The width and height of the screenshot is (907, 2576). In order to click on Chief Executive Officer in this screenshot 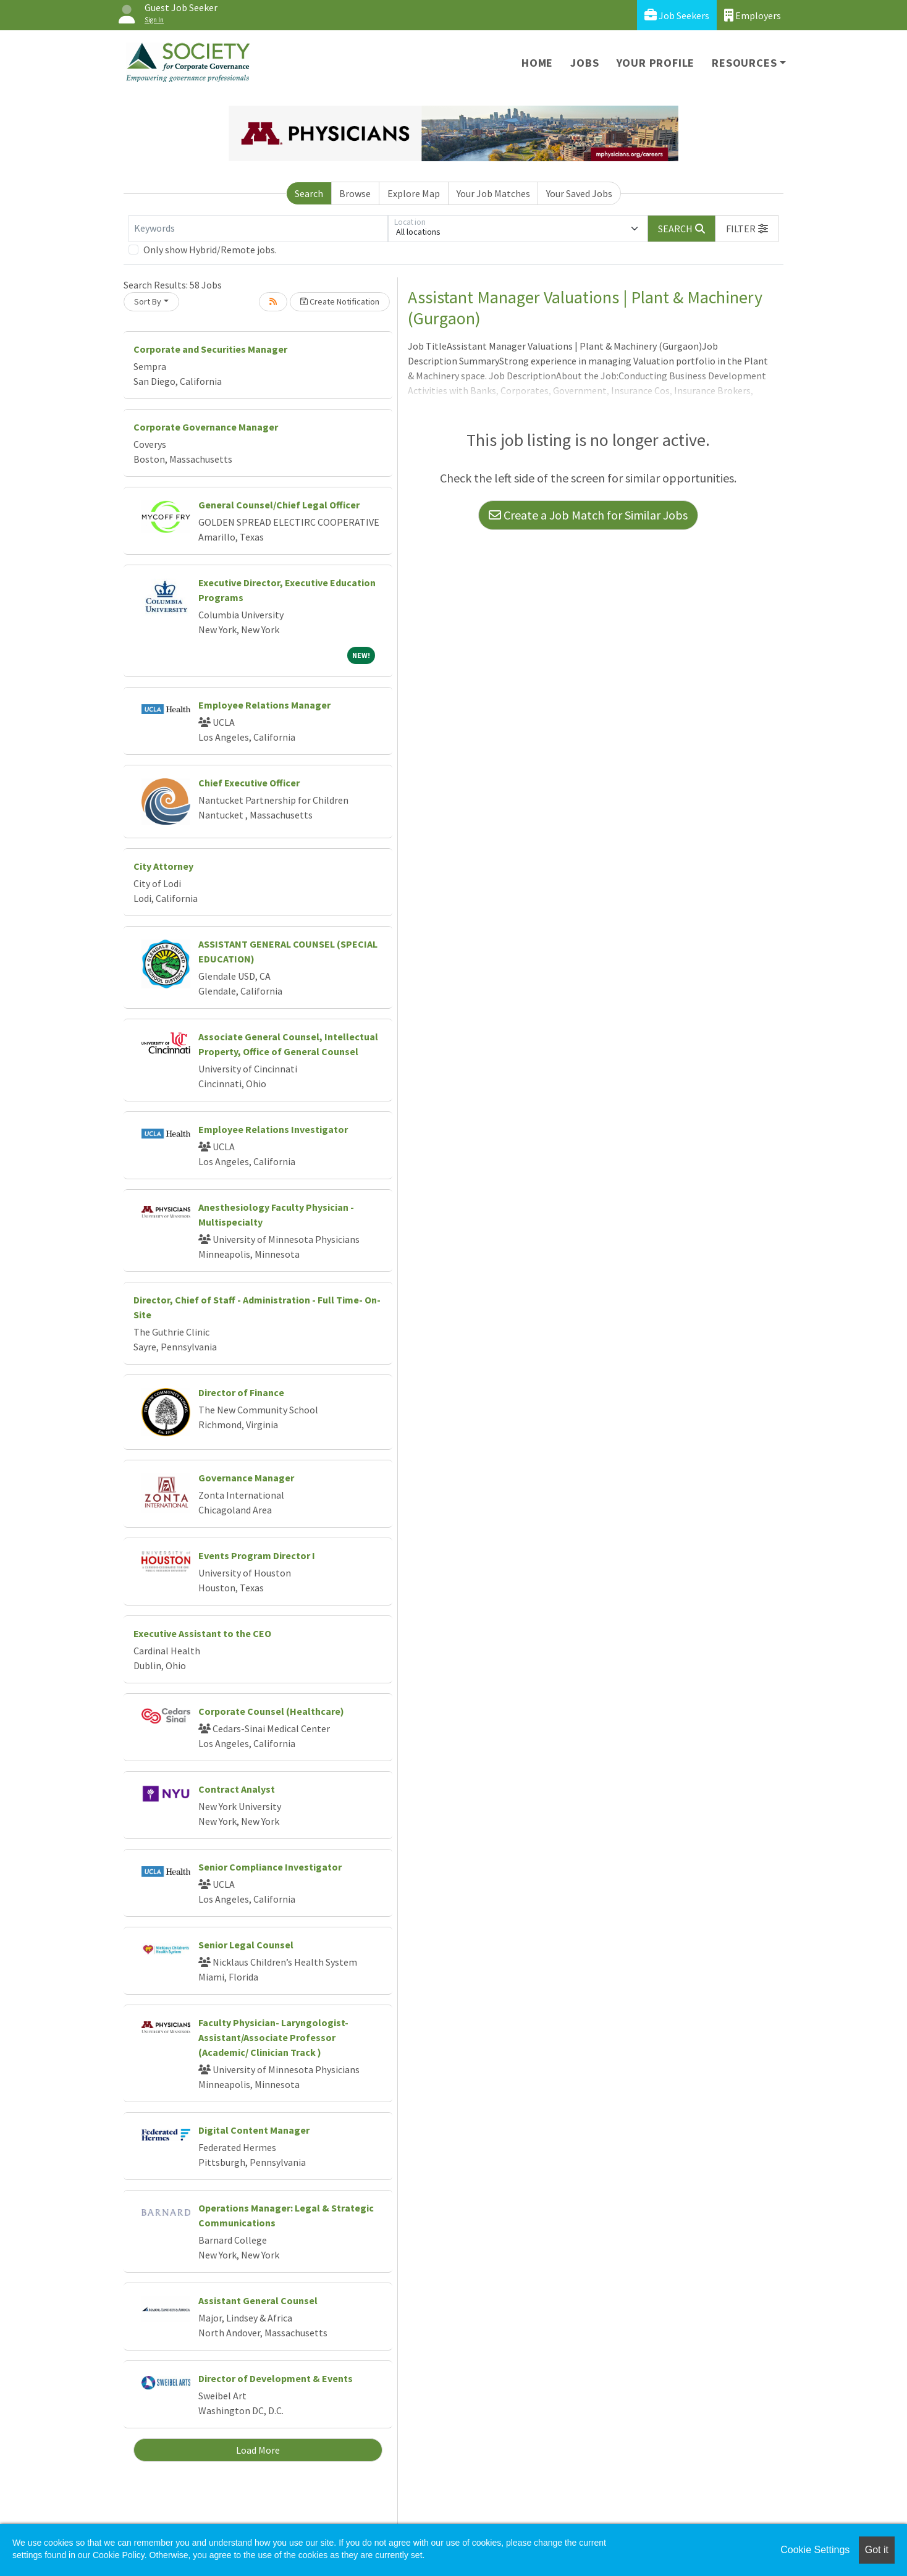, I will do `click(249, 783)`.